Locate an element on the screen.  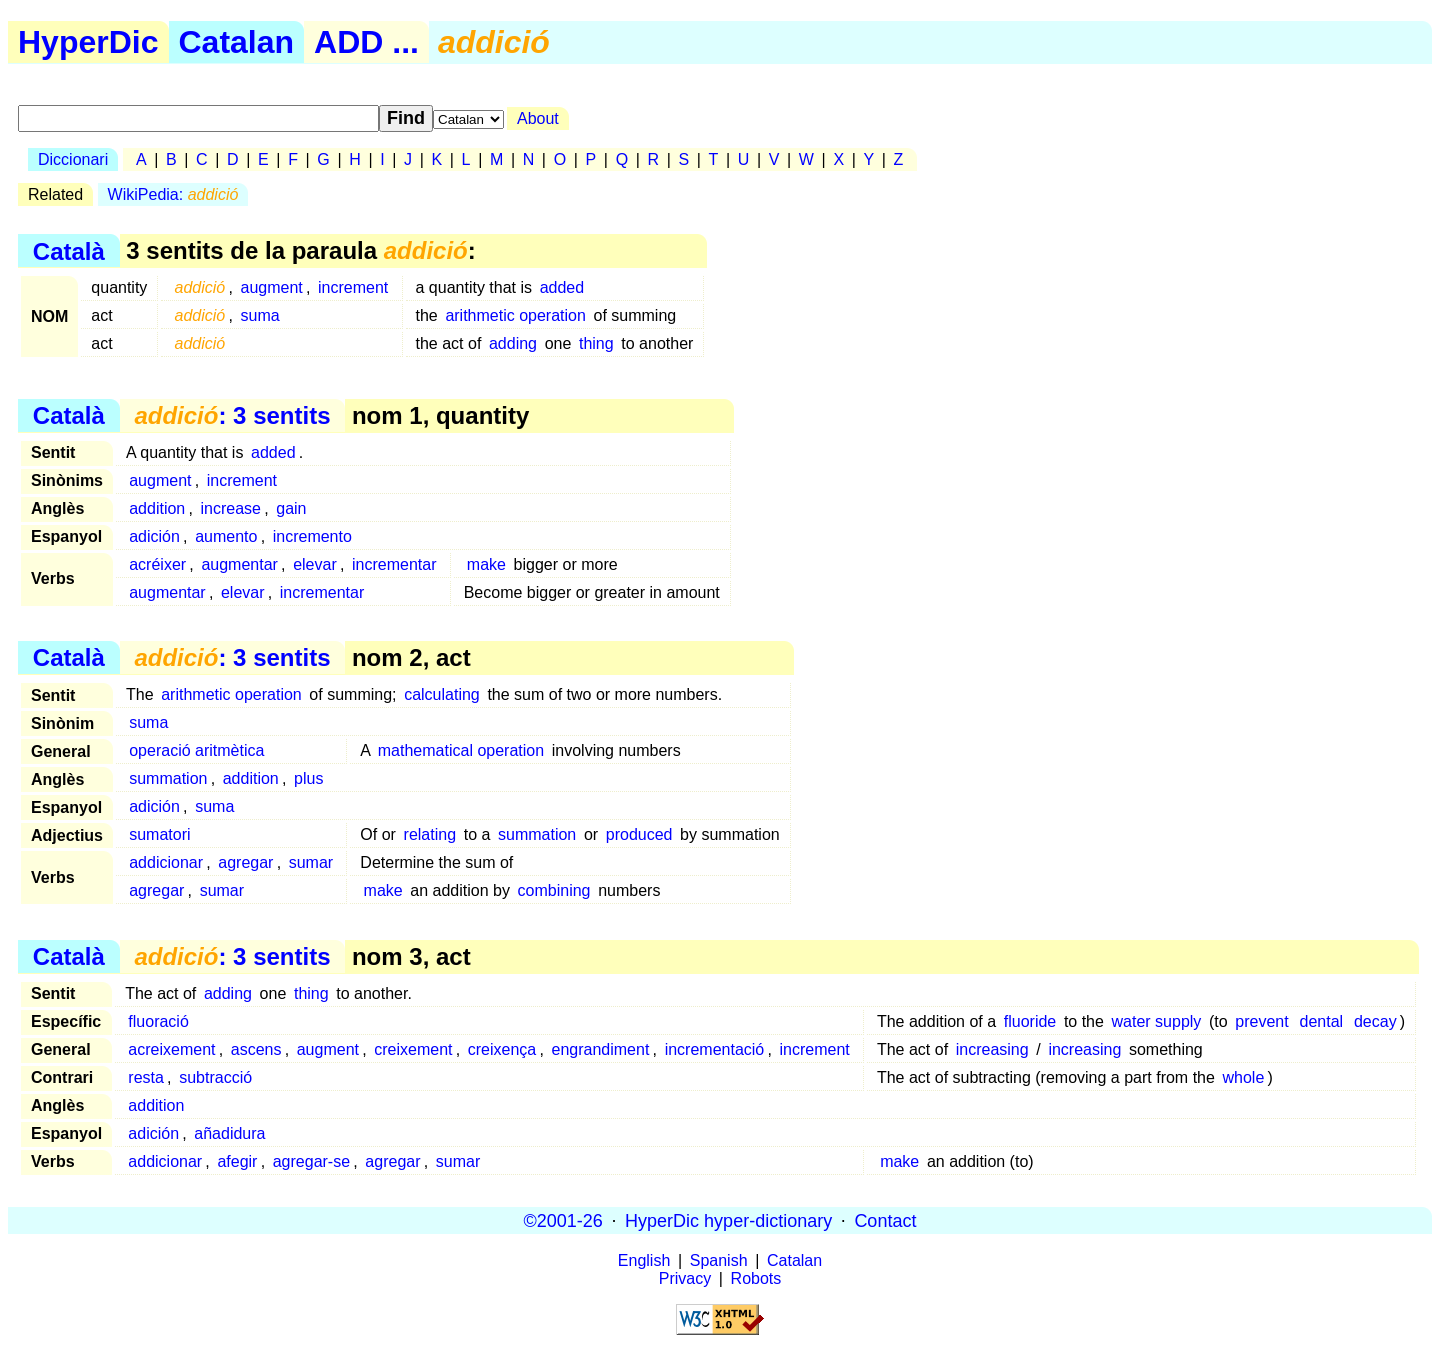
arithmetic operation is located at coordinates (515, 315).